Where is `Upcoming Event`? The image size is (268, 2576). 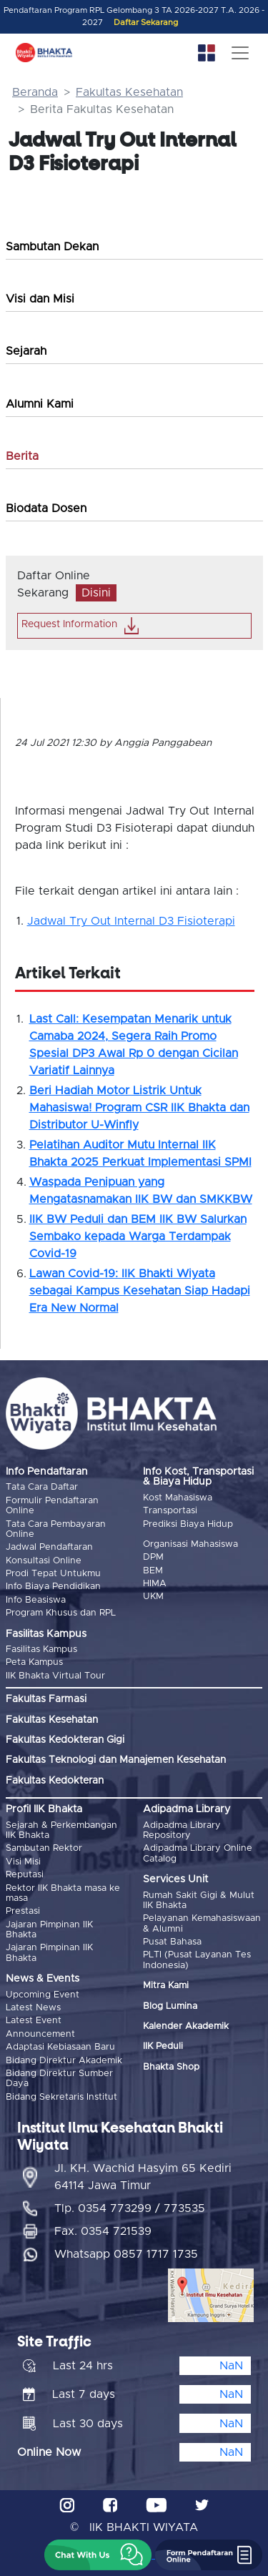 Upcoming Event is located at coordinates (42, 1995).